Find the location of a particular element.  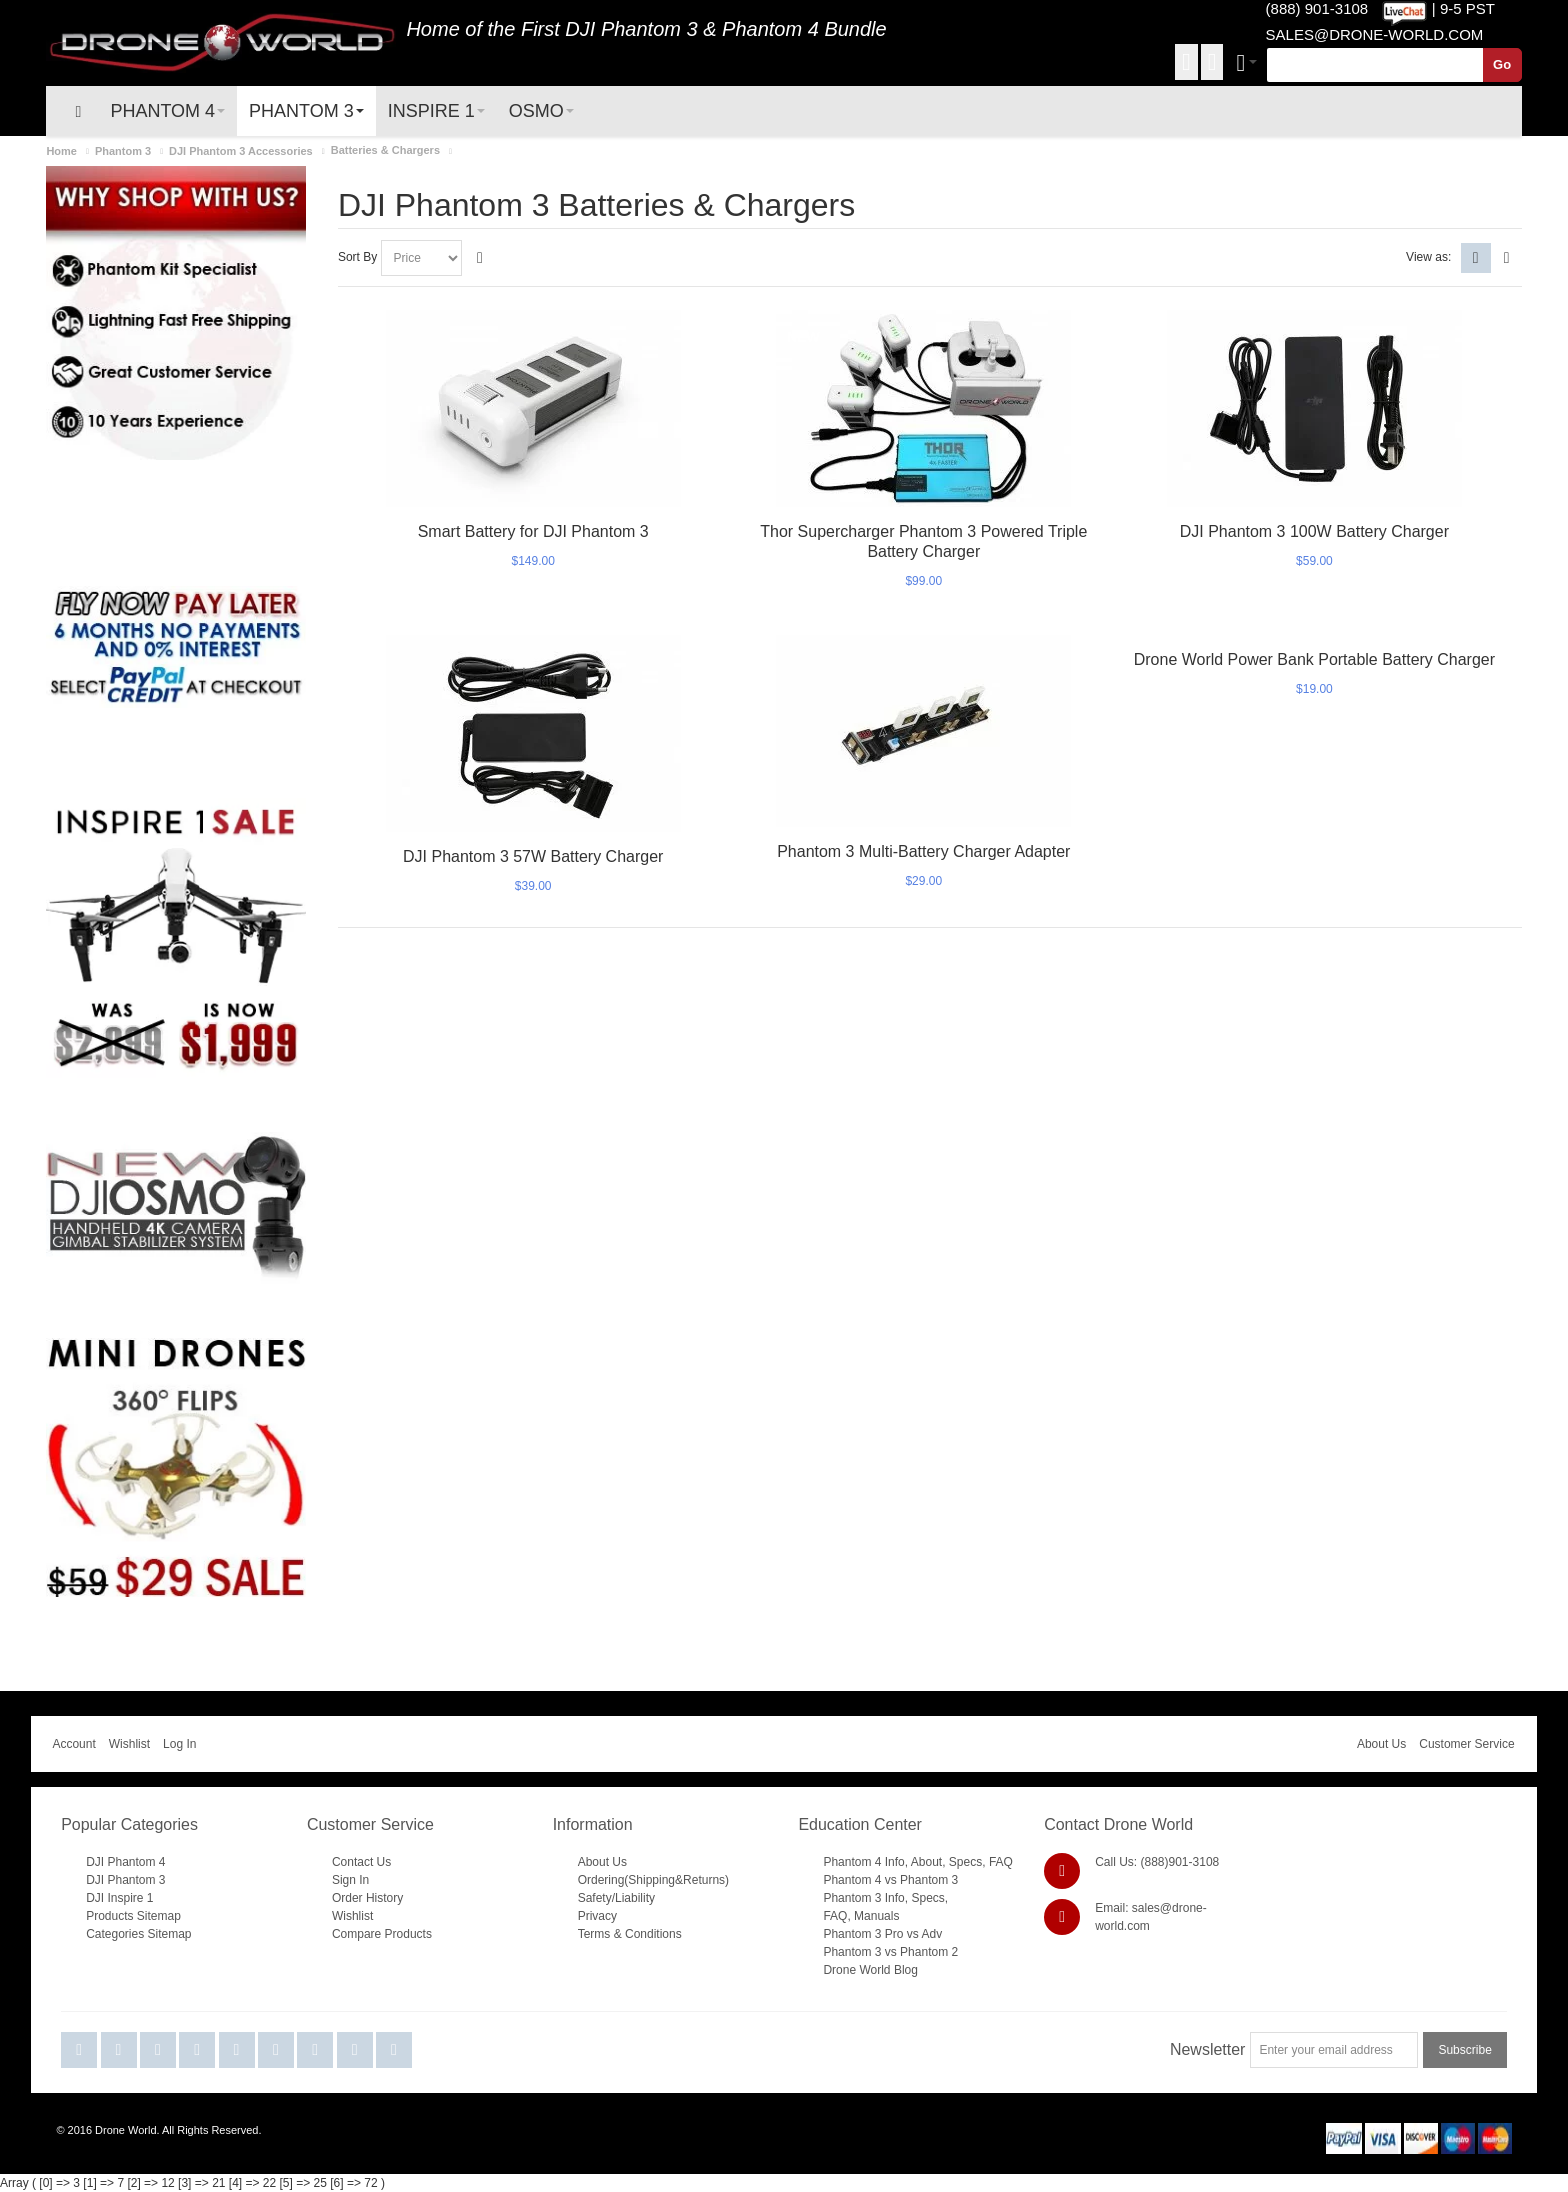

Safety/Liability is located at coordinates (616, 1898).